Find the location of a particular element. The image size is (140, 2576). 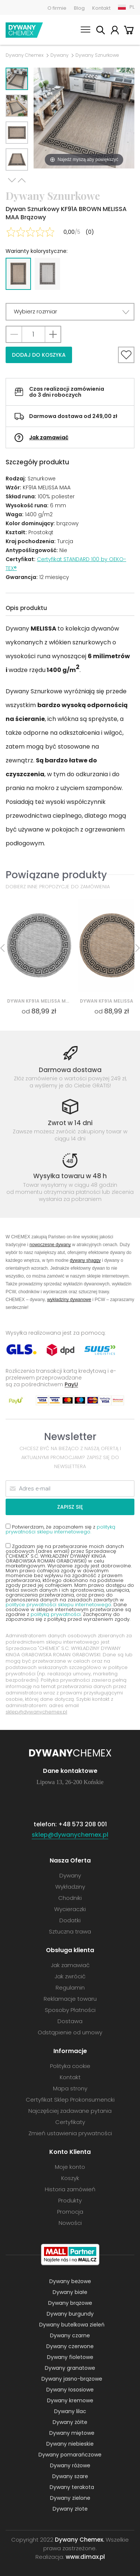

Powiązane produkty is located at coordinates (56, 875).